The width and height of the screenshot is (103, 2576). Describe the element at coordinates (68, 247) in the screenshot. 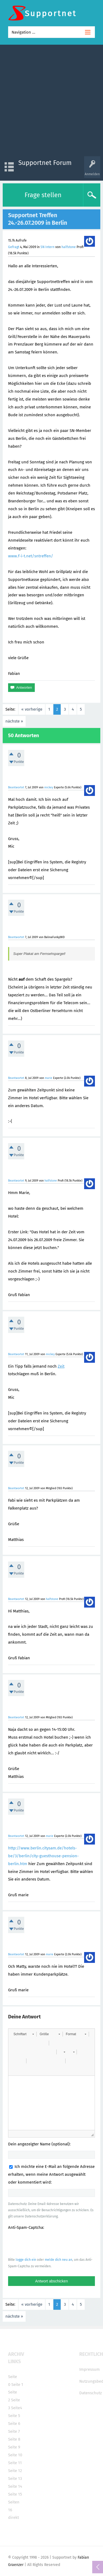

I see `halfstone` at that location.